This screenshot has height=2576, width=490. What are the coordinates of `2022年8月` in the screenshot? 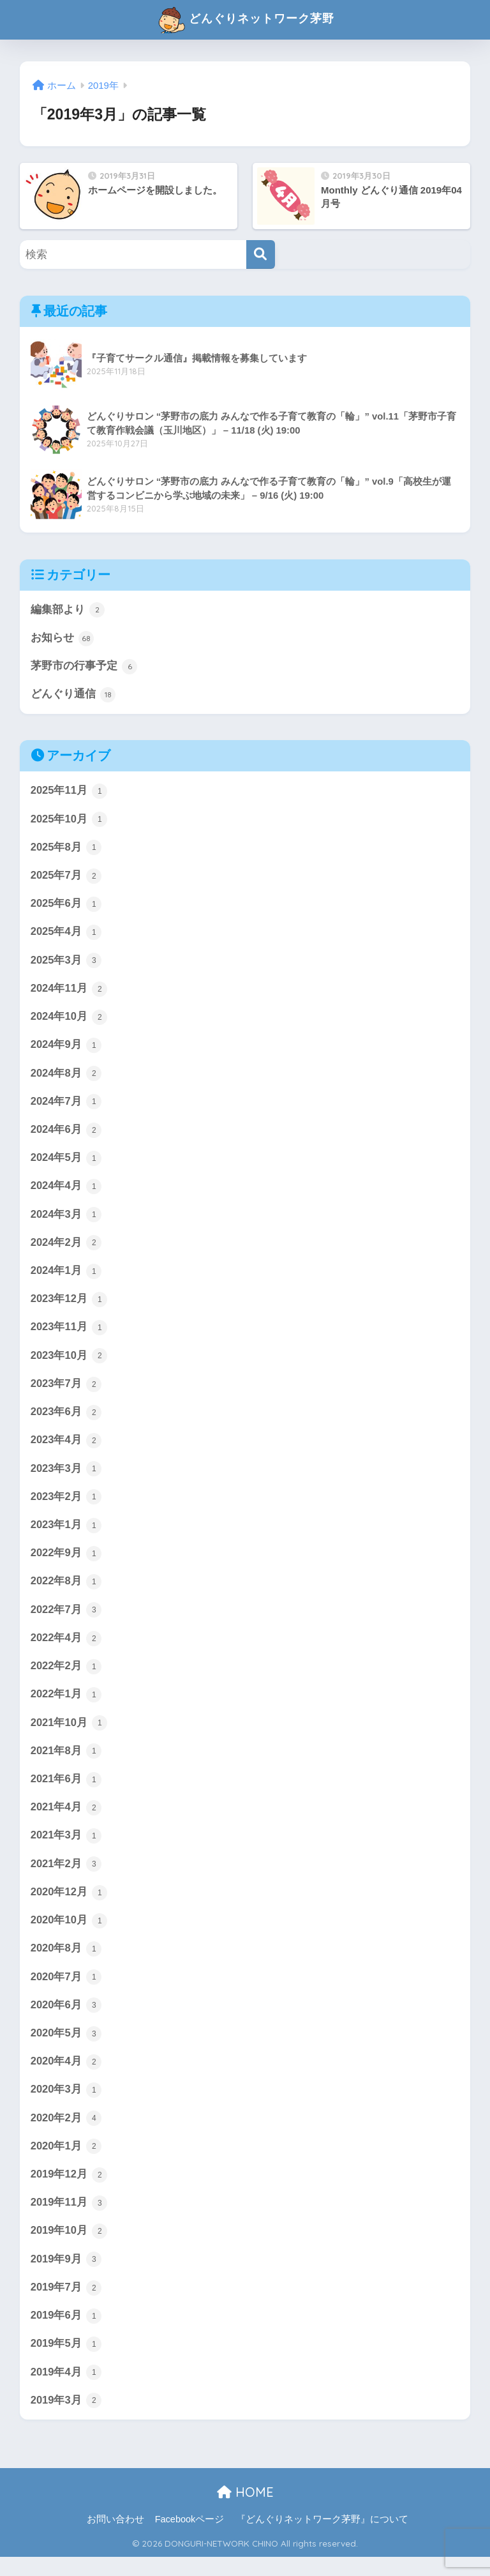 It's located at (66, 1592).